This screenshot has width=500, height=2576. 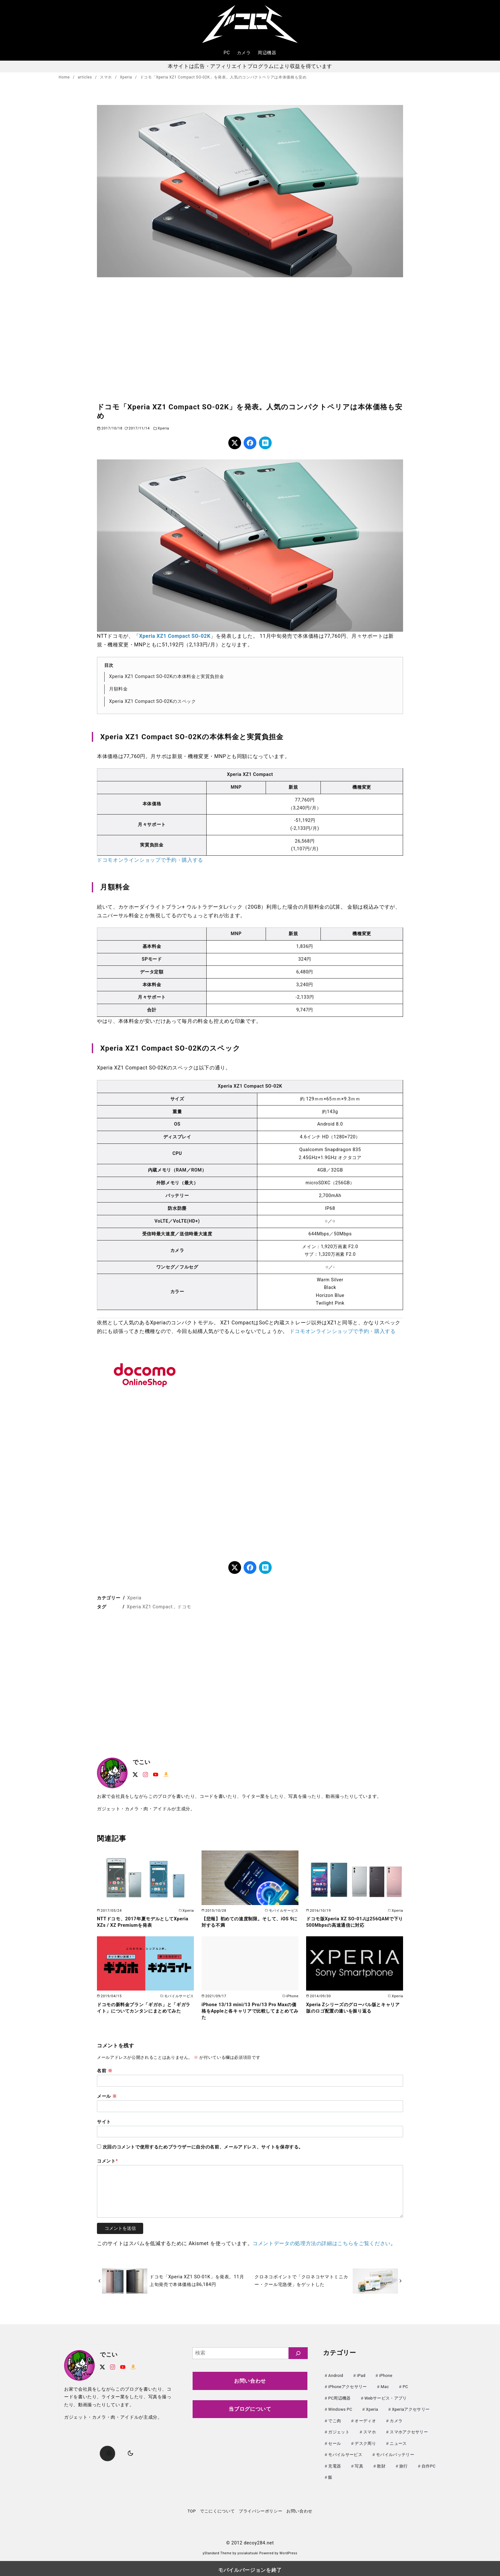 What do you see at coordinates (288, 2550) in the screenshot?
I see `WordPress` at bounding box center [288, 2550].